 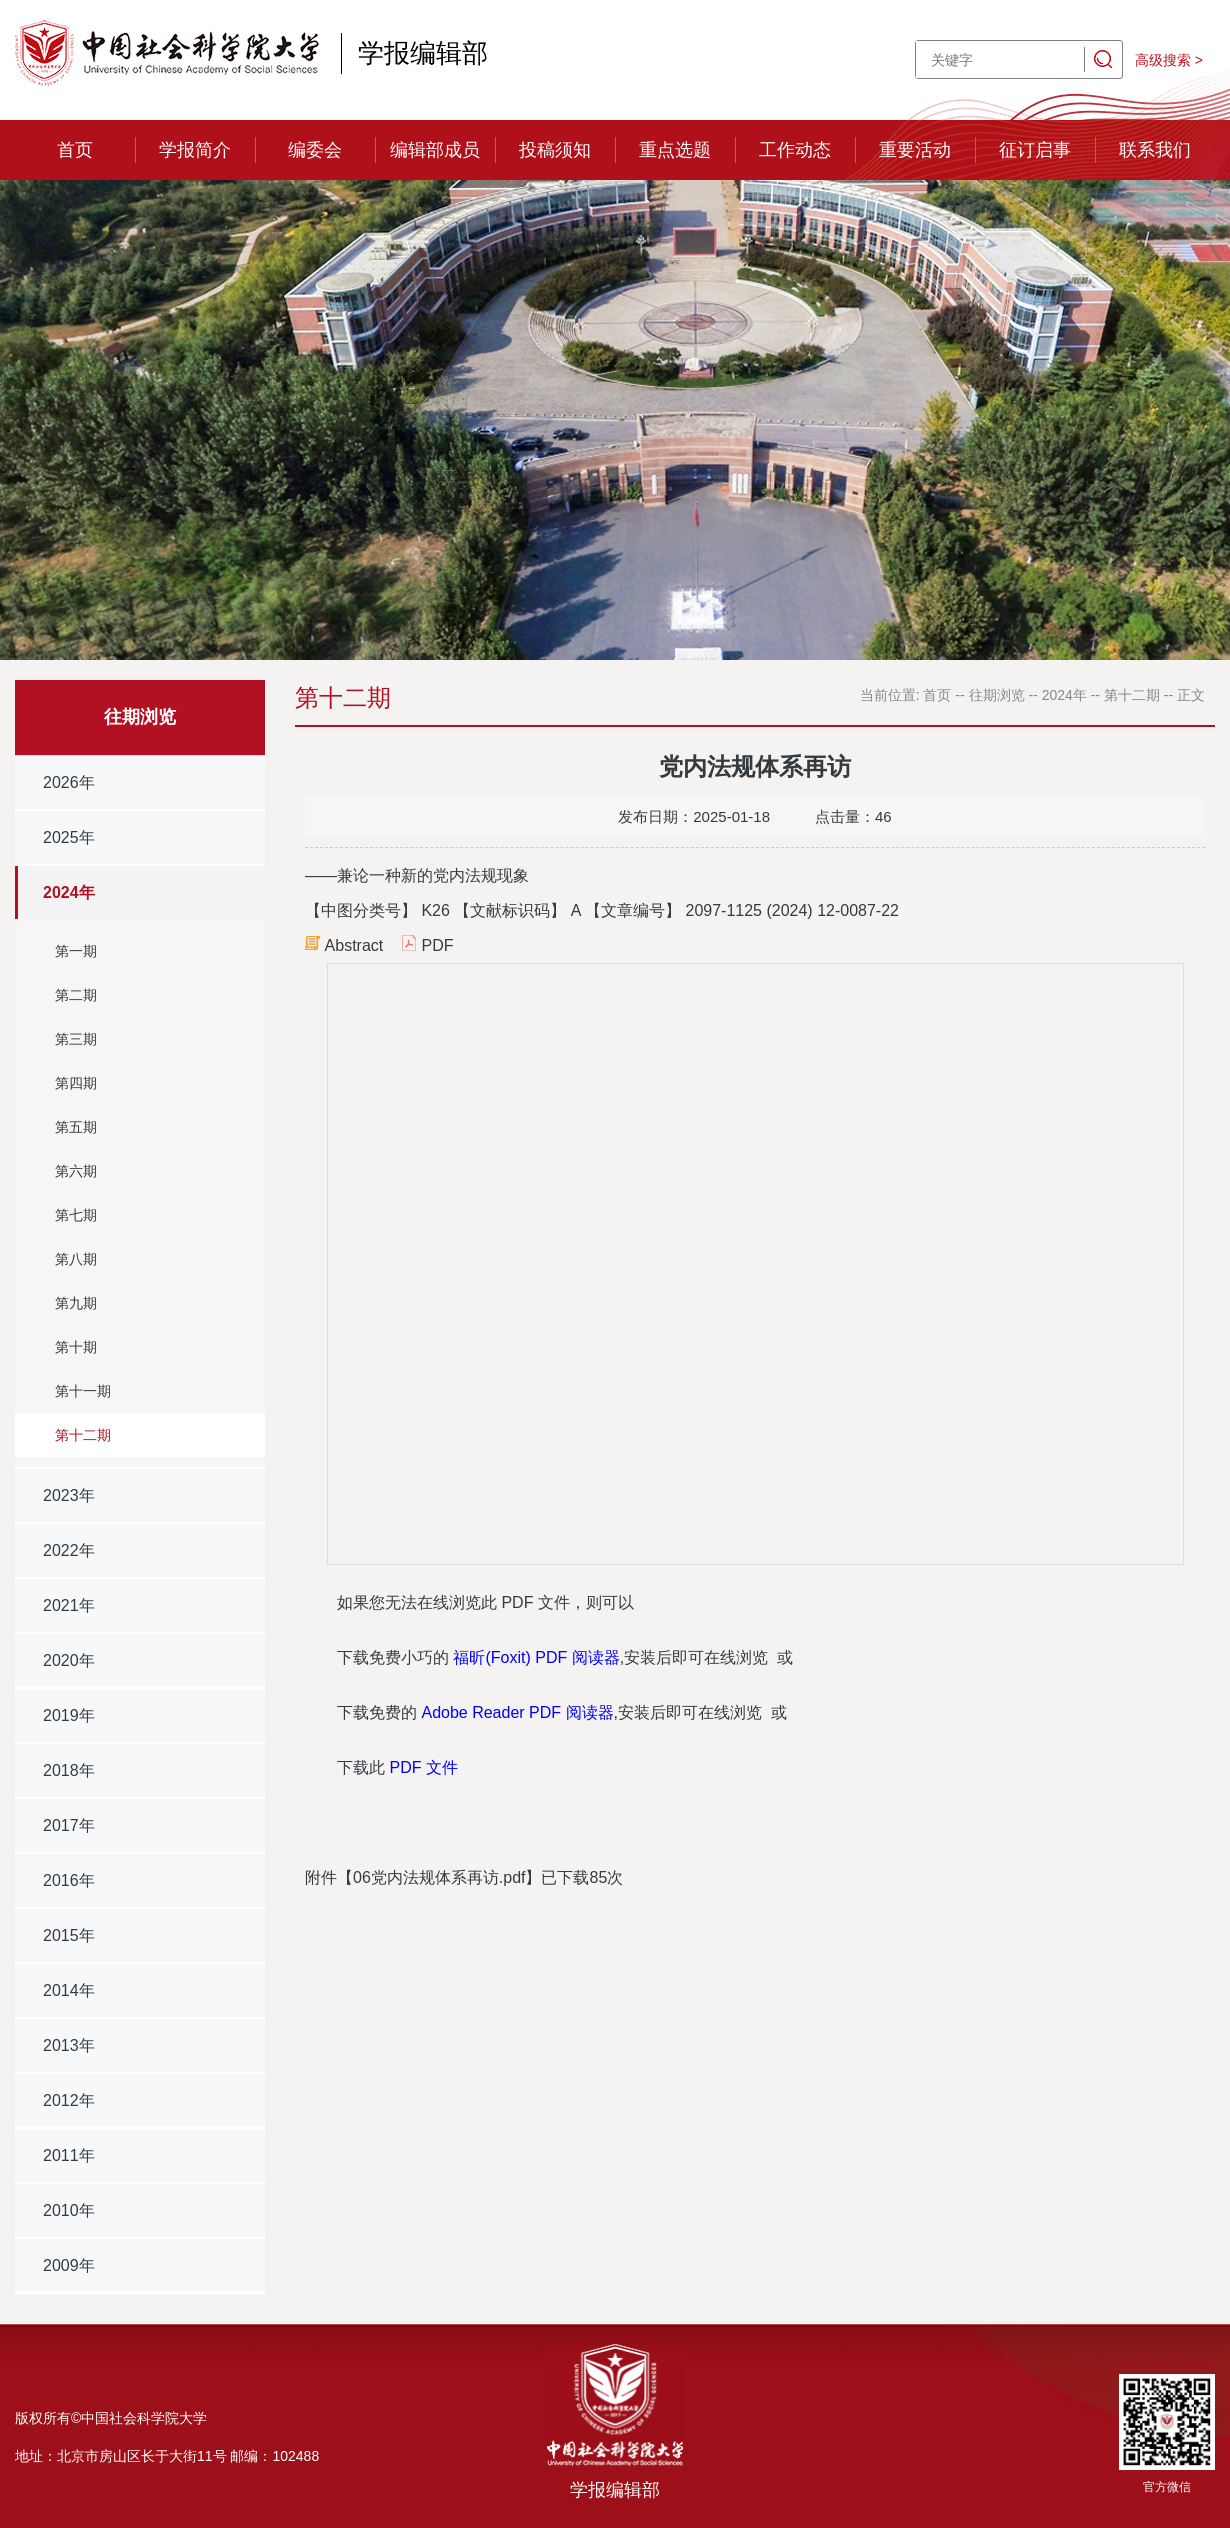 I want to click on 2019年, so click(x=69, y=1715).